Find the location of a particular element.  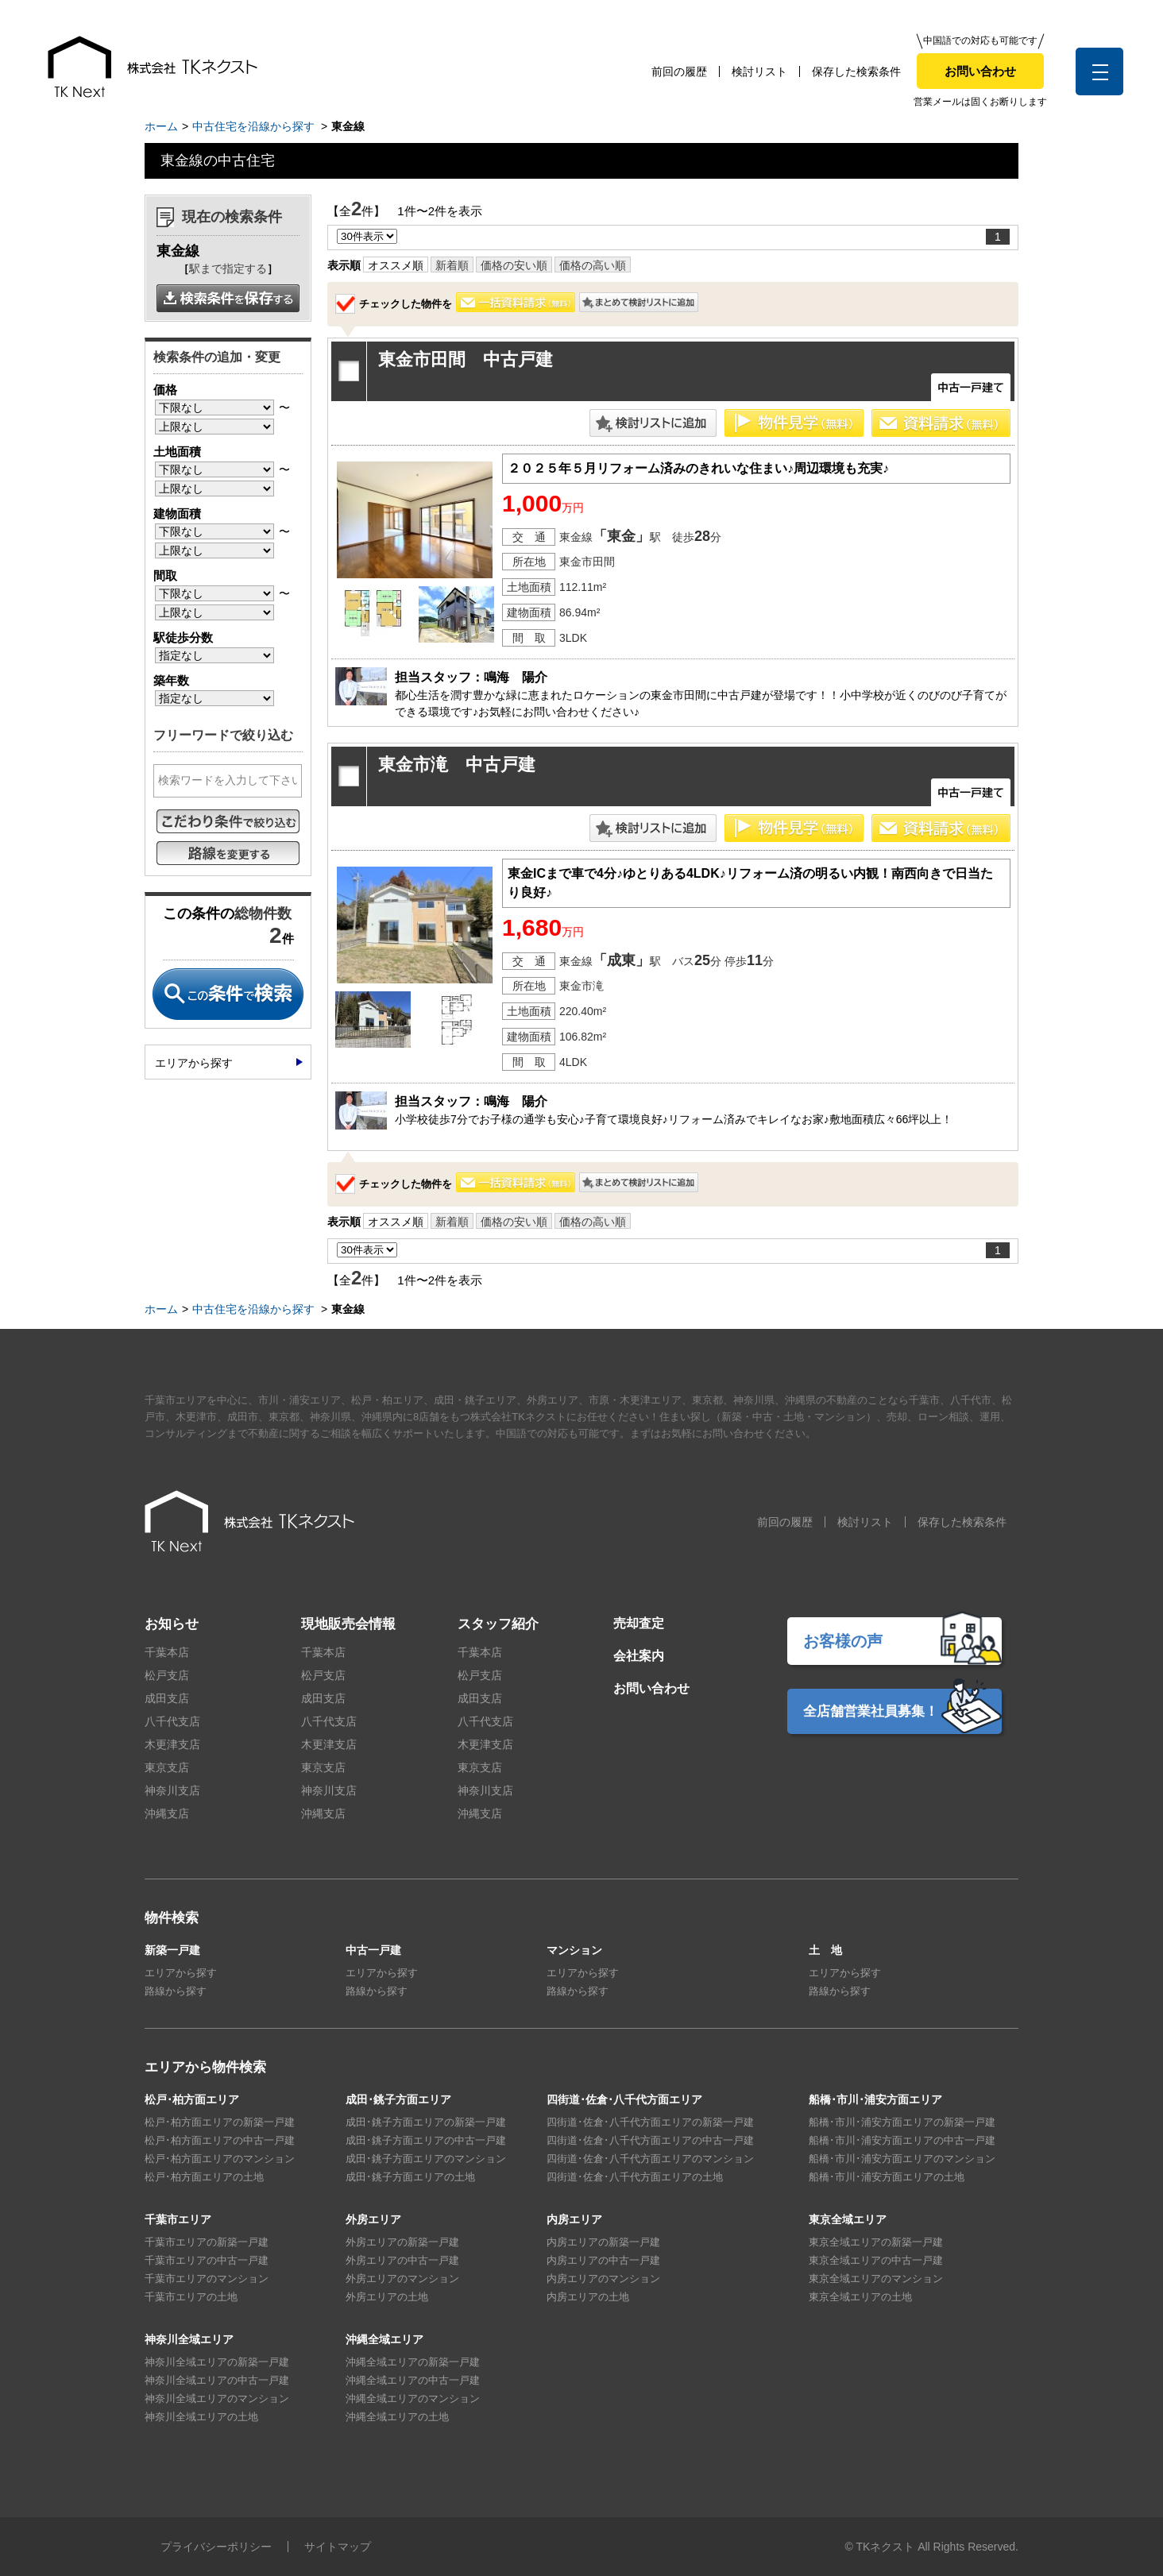

船橋･市川･浦安方面エリアの新築一戸建 is located at coordinates (902, 2122).